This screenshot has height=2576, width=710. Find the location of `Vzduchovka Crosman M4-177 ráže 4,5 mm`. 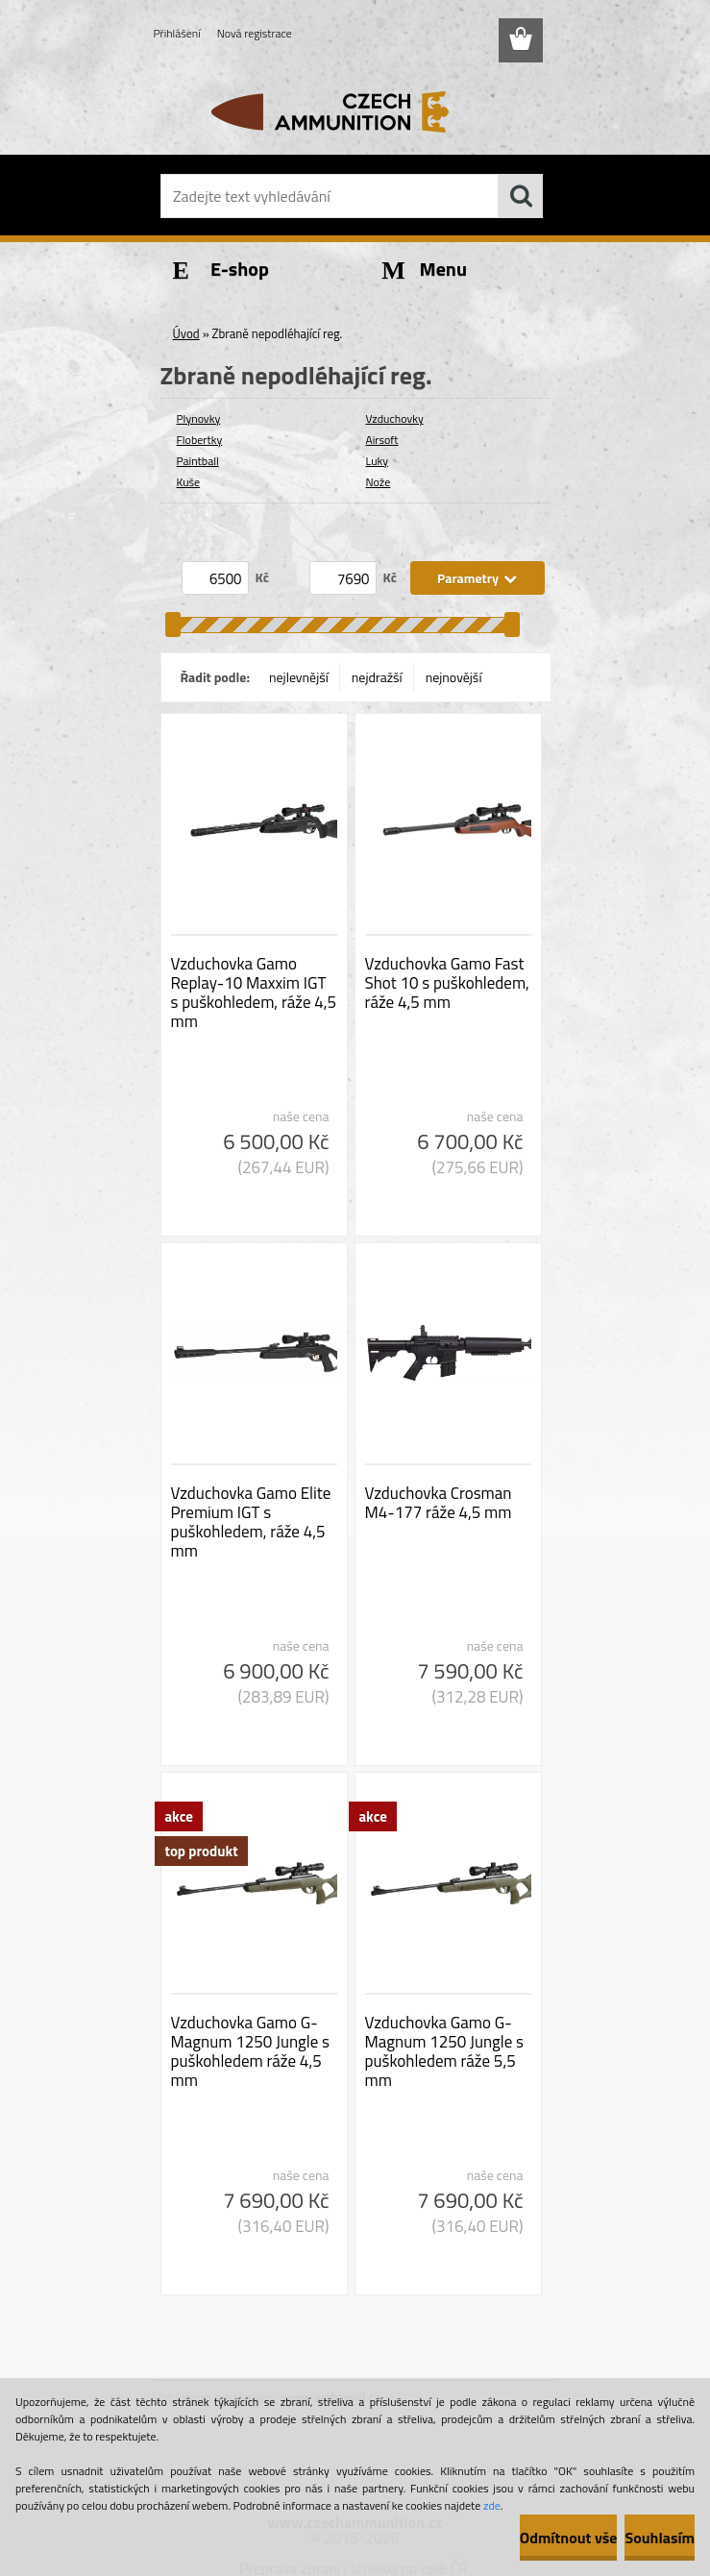

Vzduchovka Crosman M4-177 ráže 4,5 mm is located at coordinates (438, 1503).